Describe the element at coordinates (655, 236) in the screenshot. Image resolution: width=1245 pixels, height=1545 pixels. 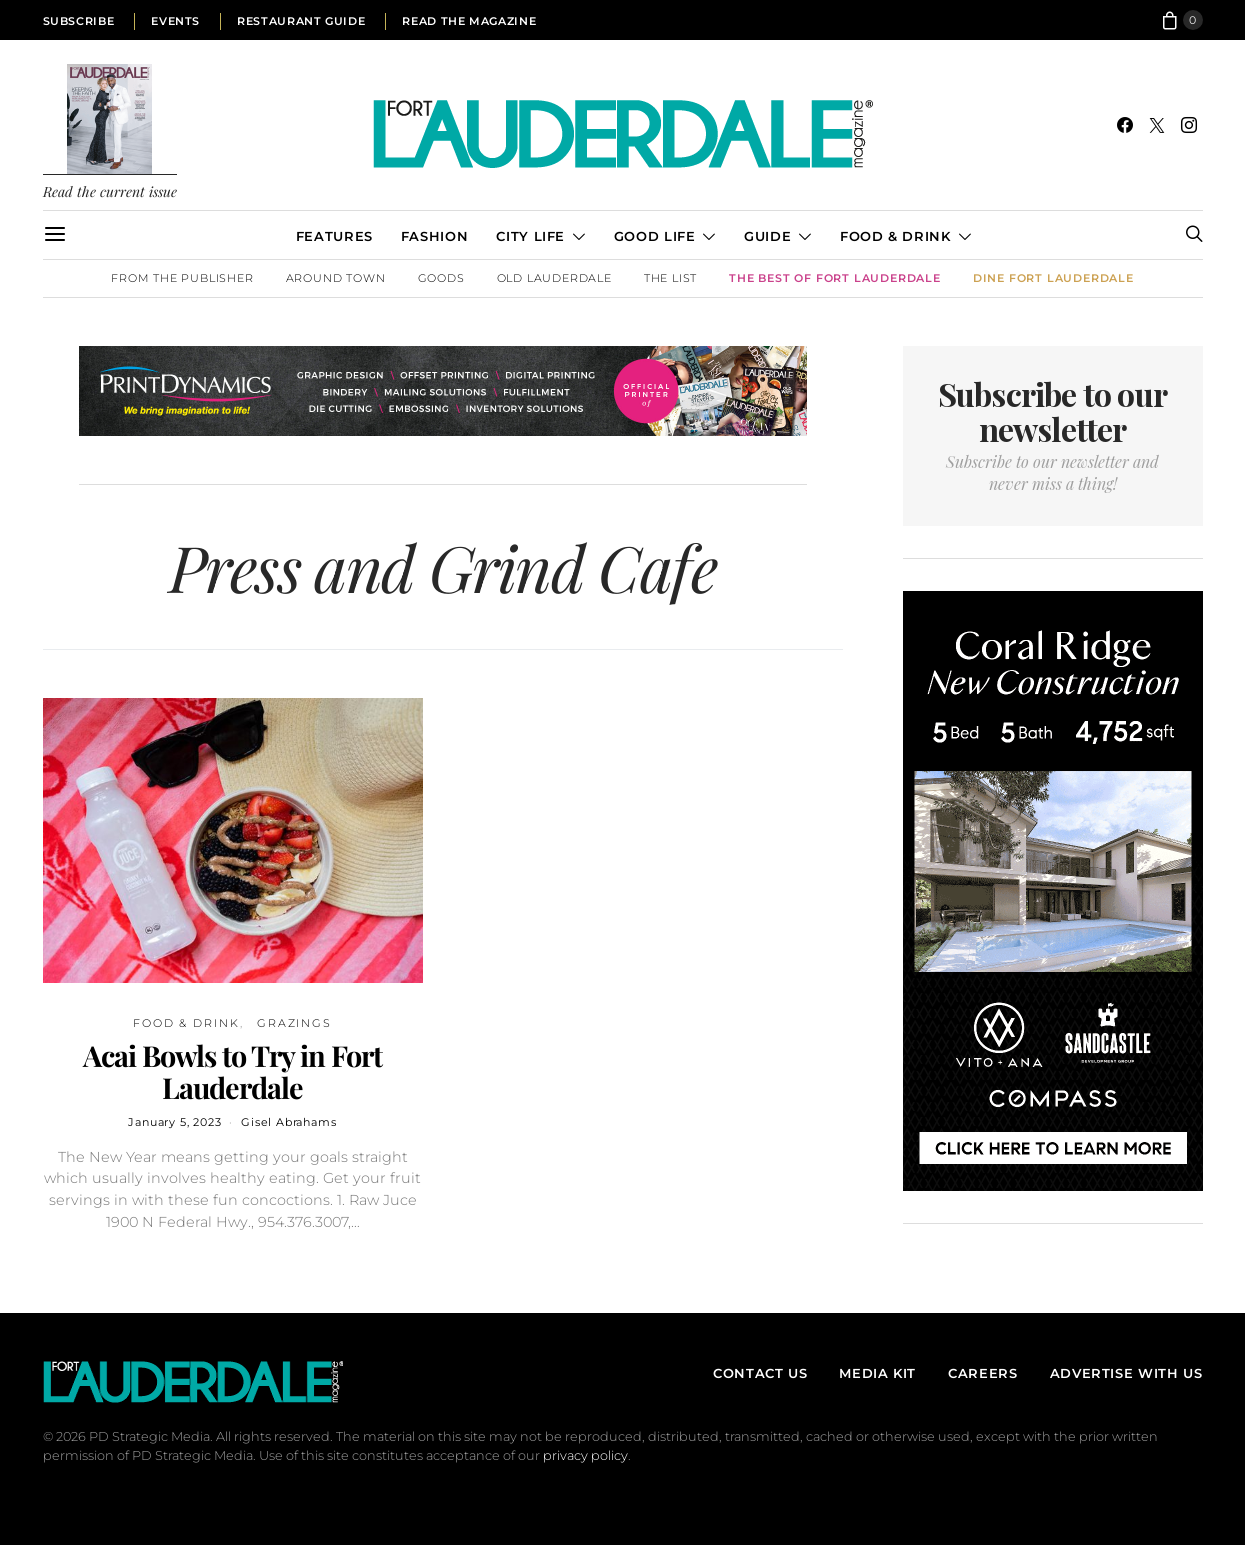
I see `Good Life` at that location.